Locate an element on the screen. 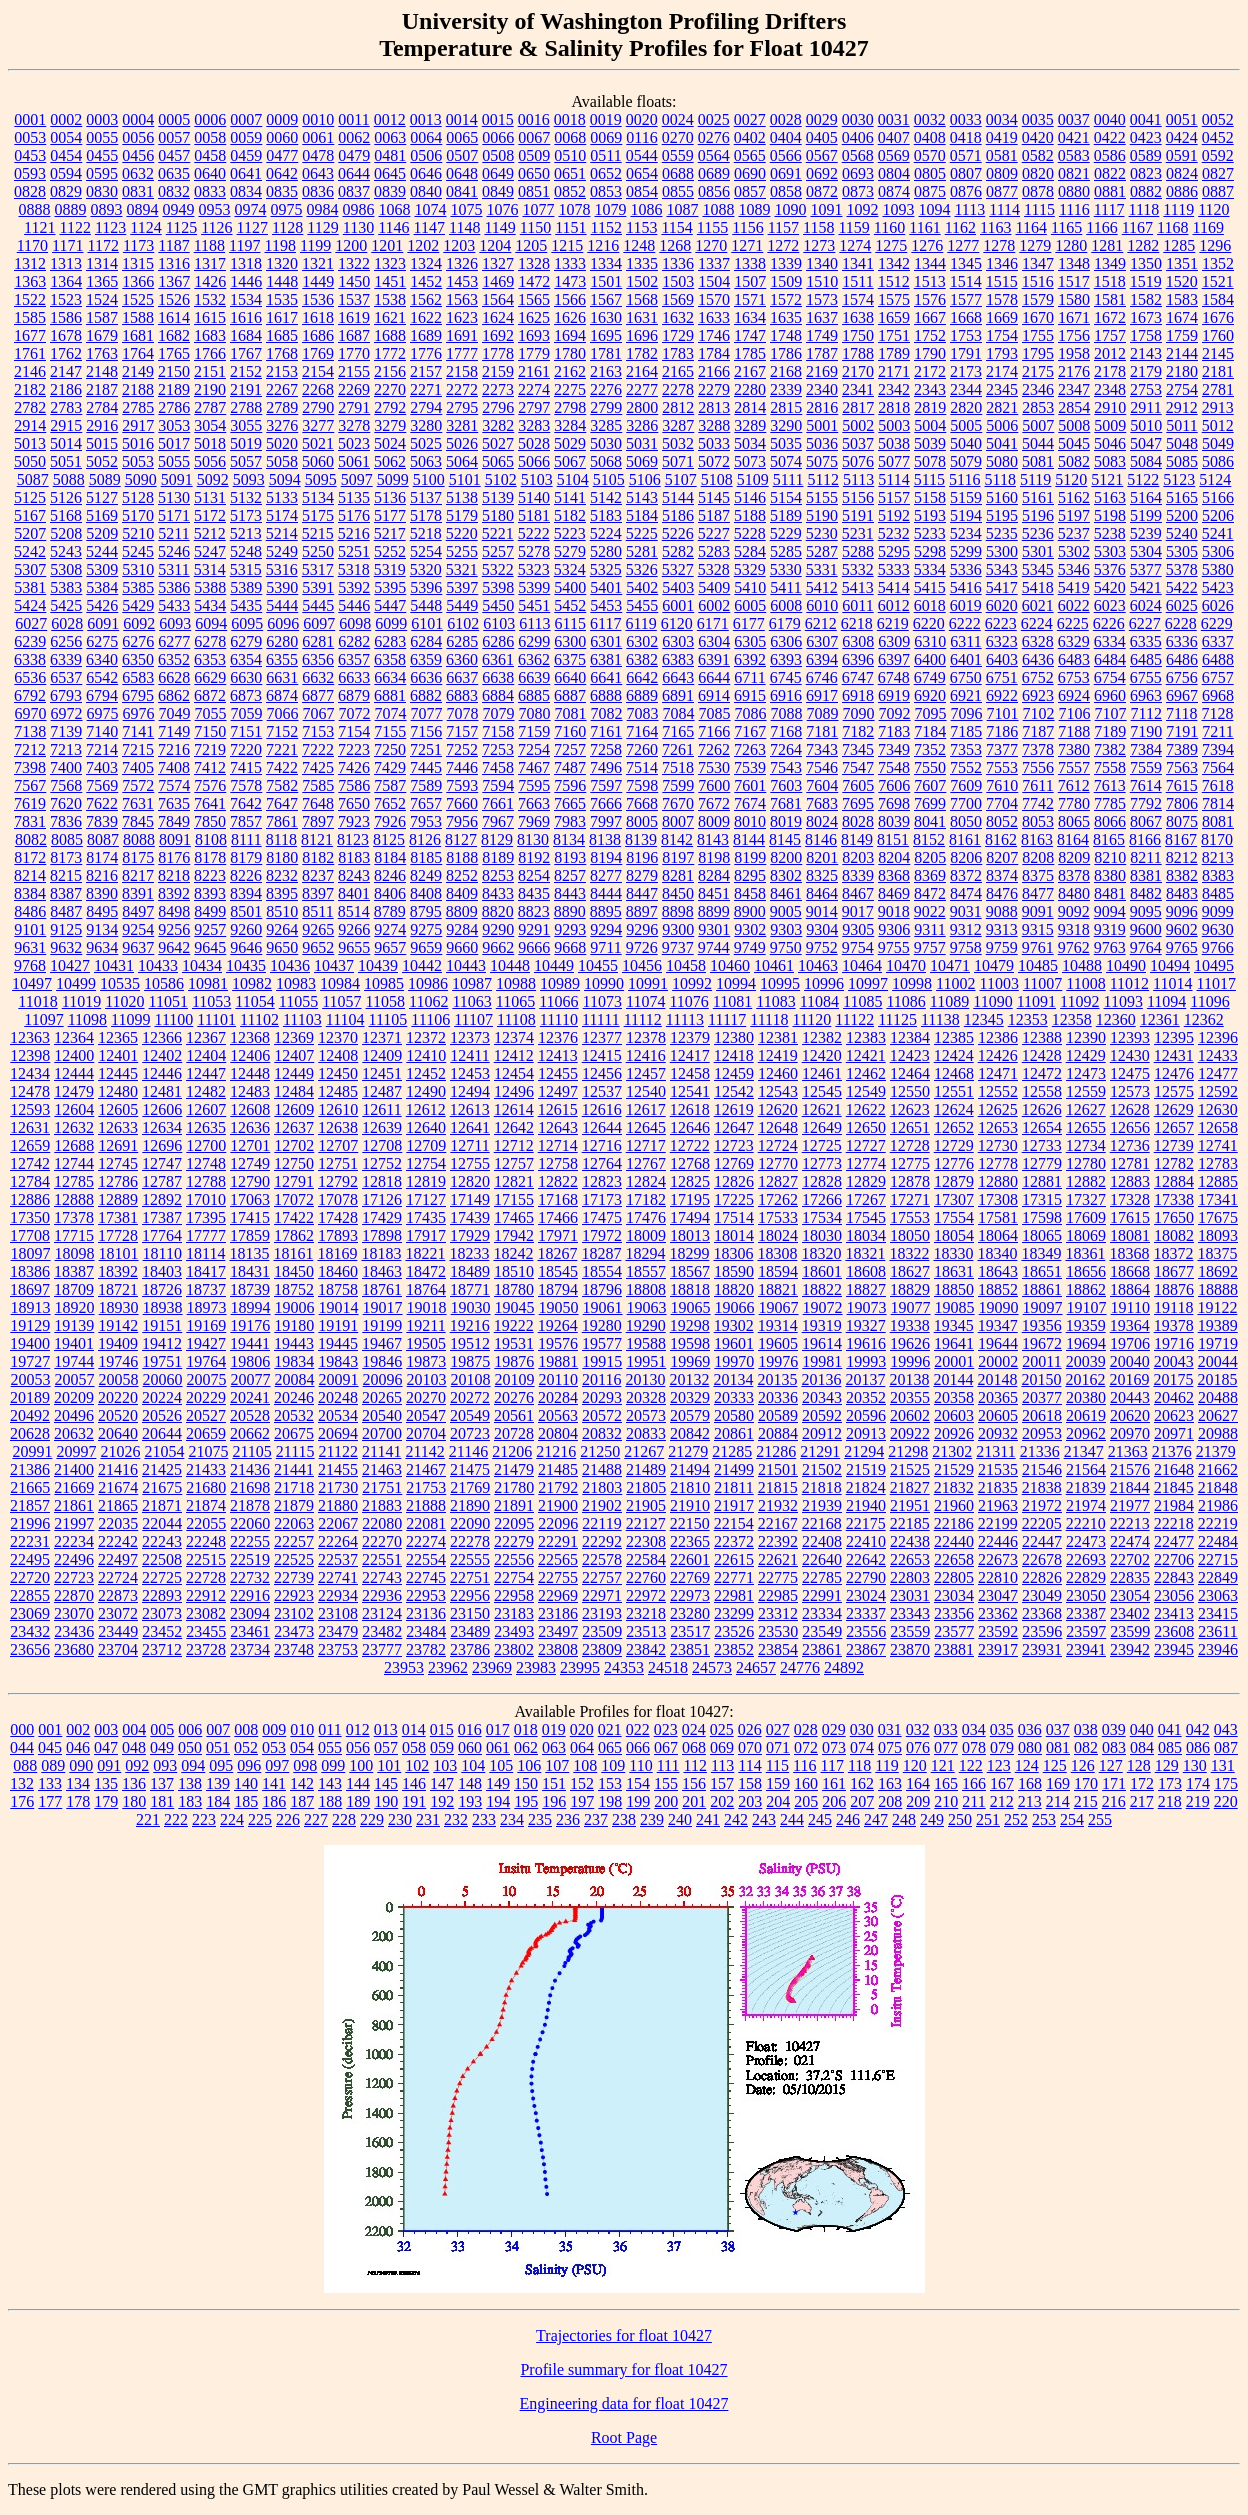 This screenshot has width=1248, height=2515. 6381 is located at coordinates (606, 659).